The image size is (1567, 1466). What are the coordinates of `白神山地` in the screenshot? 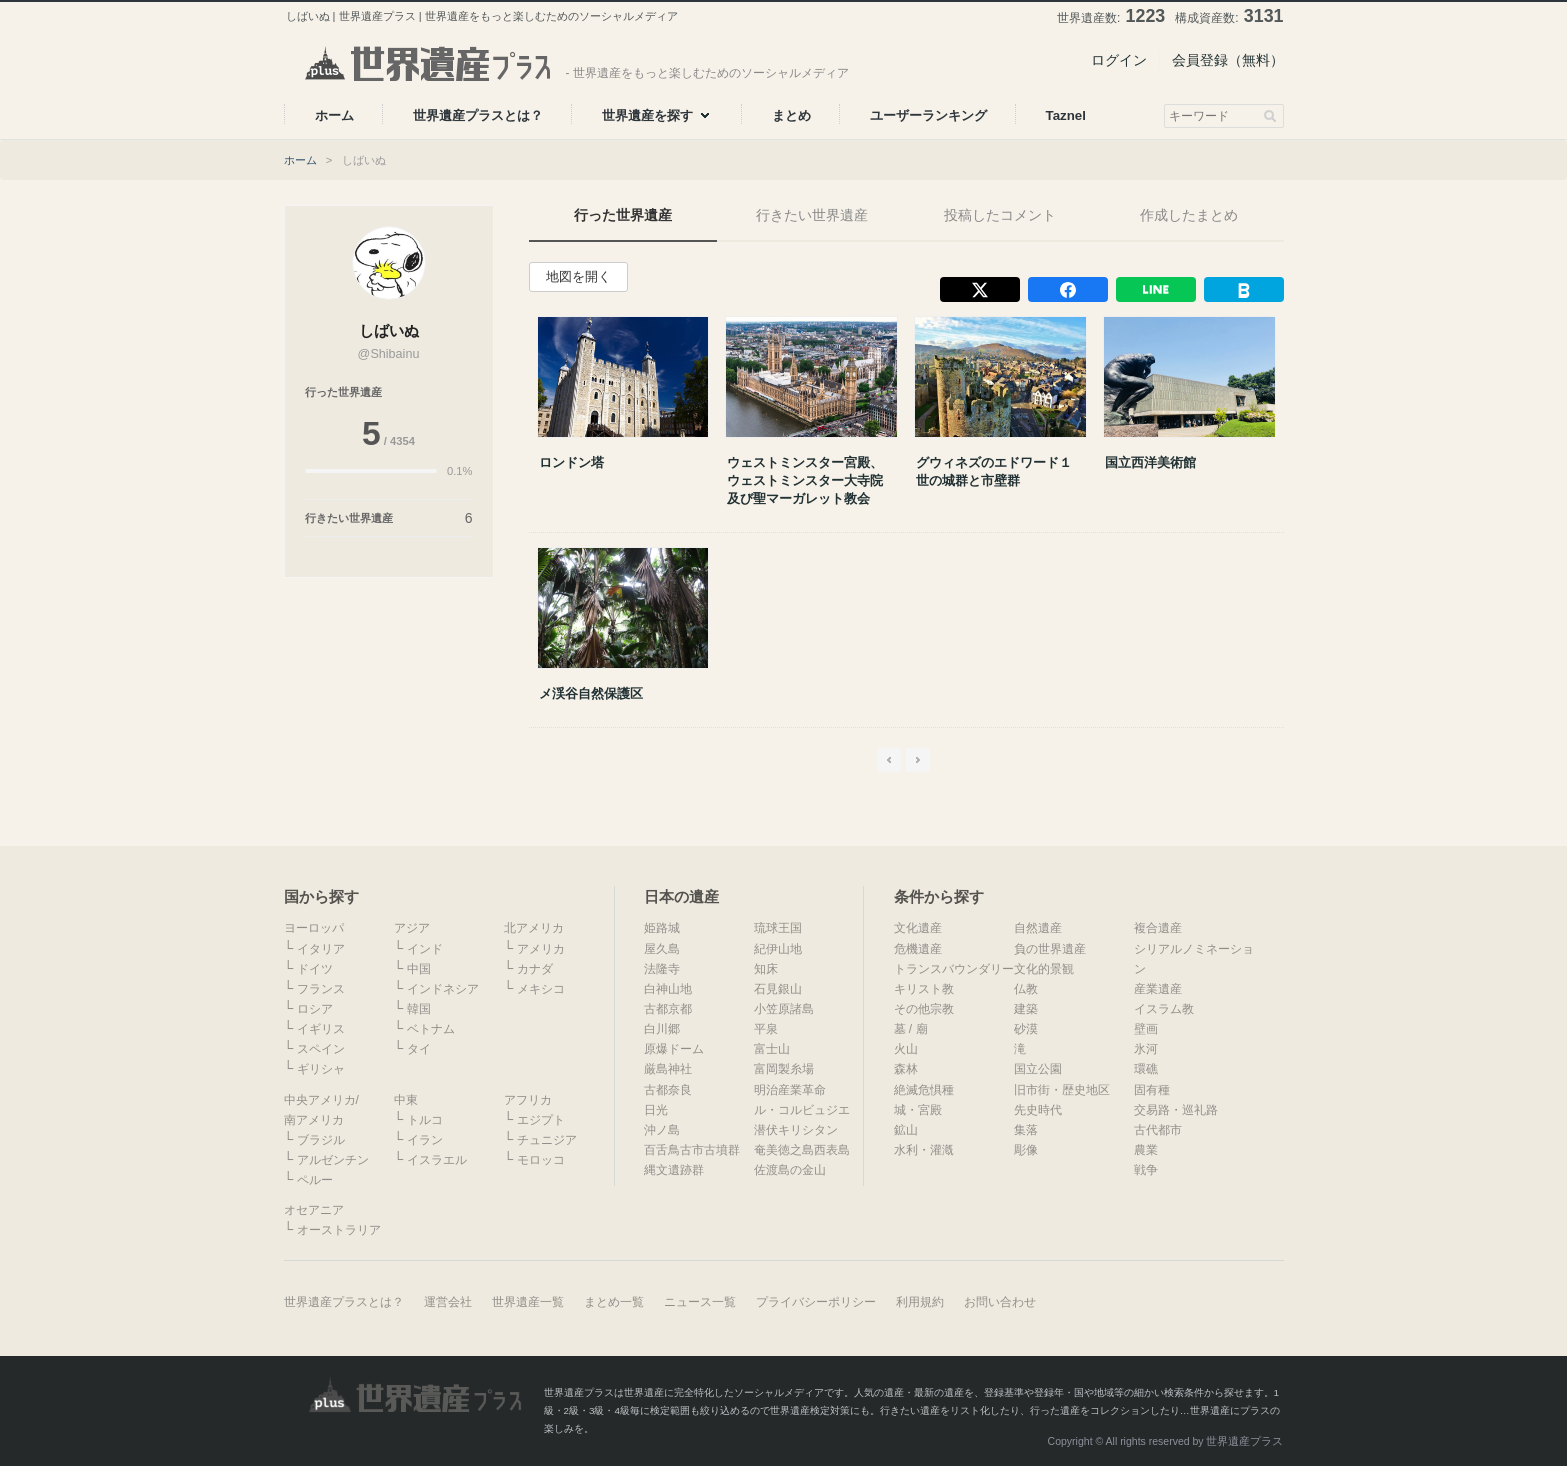 It's located at (668, 989).